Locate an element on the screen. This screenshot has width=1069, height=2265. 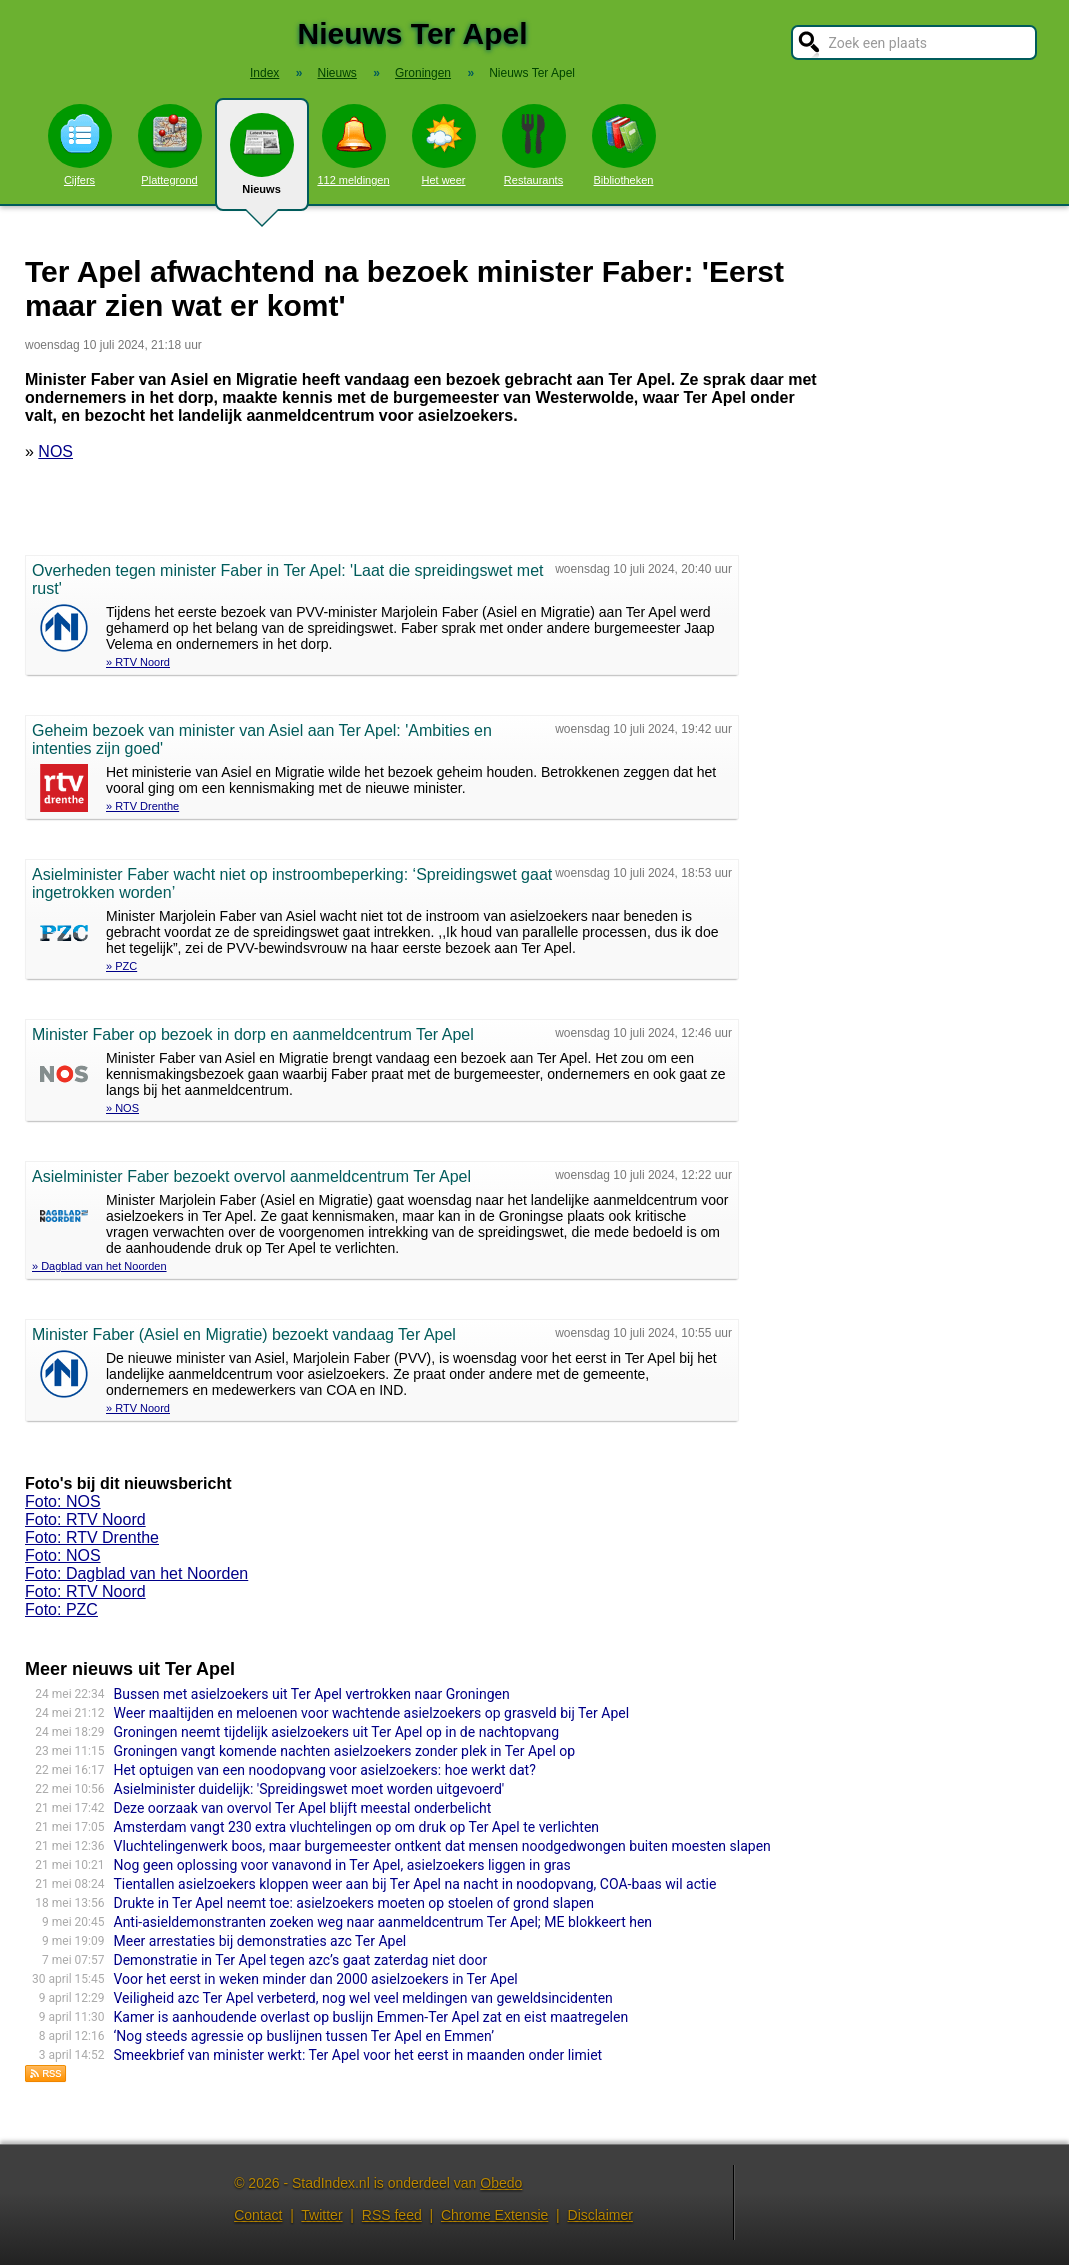
Plattegrond is located at coordinates (170, 145).